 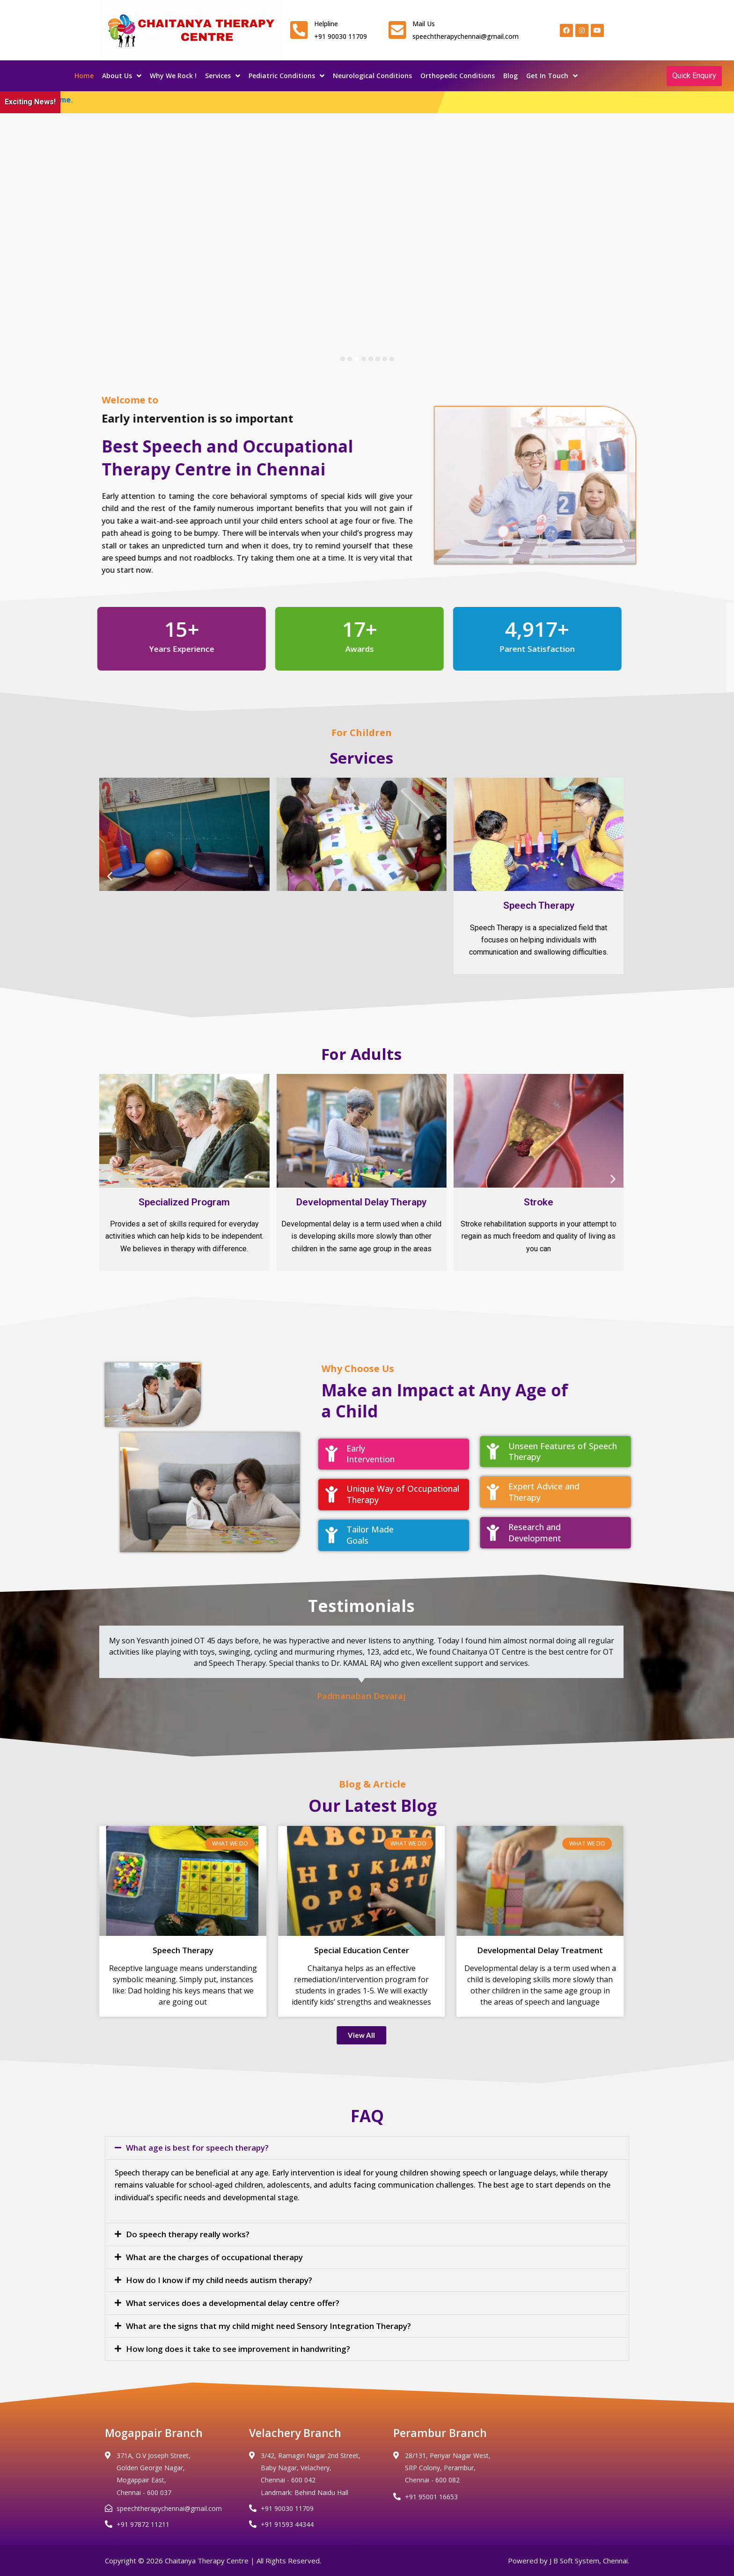 What do you see at coordinates (173, 75) in the screenshot?
I see `Why We Rock !` at bounding box center [173, 75].